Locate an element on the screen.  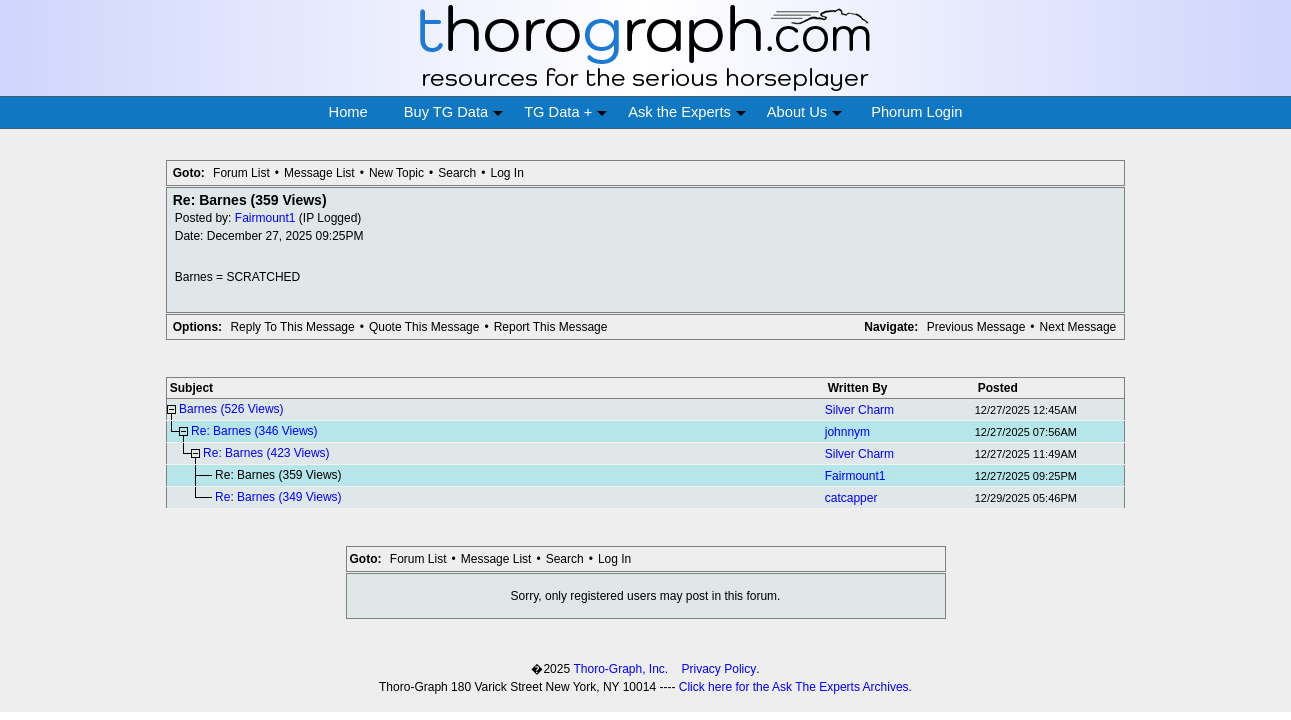
Silver Charm is located at coordinates (859, 410).